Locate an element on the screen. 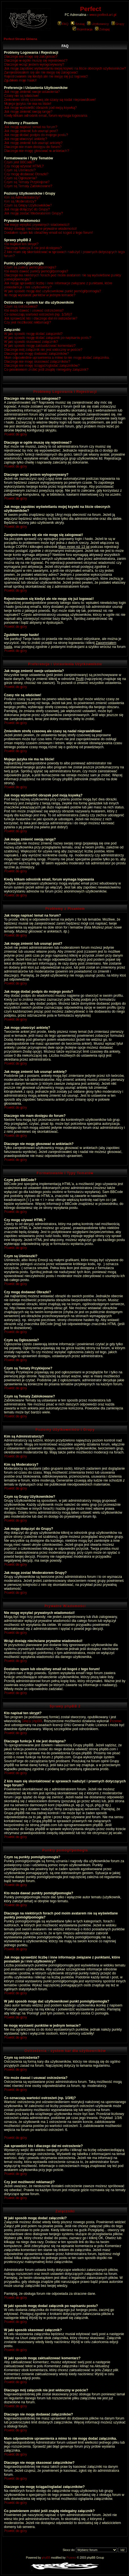 This screenshot has width=129, height=2576. Jak mogę zmienić swoją rangę? is located at coordinates (28, 112).